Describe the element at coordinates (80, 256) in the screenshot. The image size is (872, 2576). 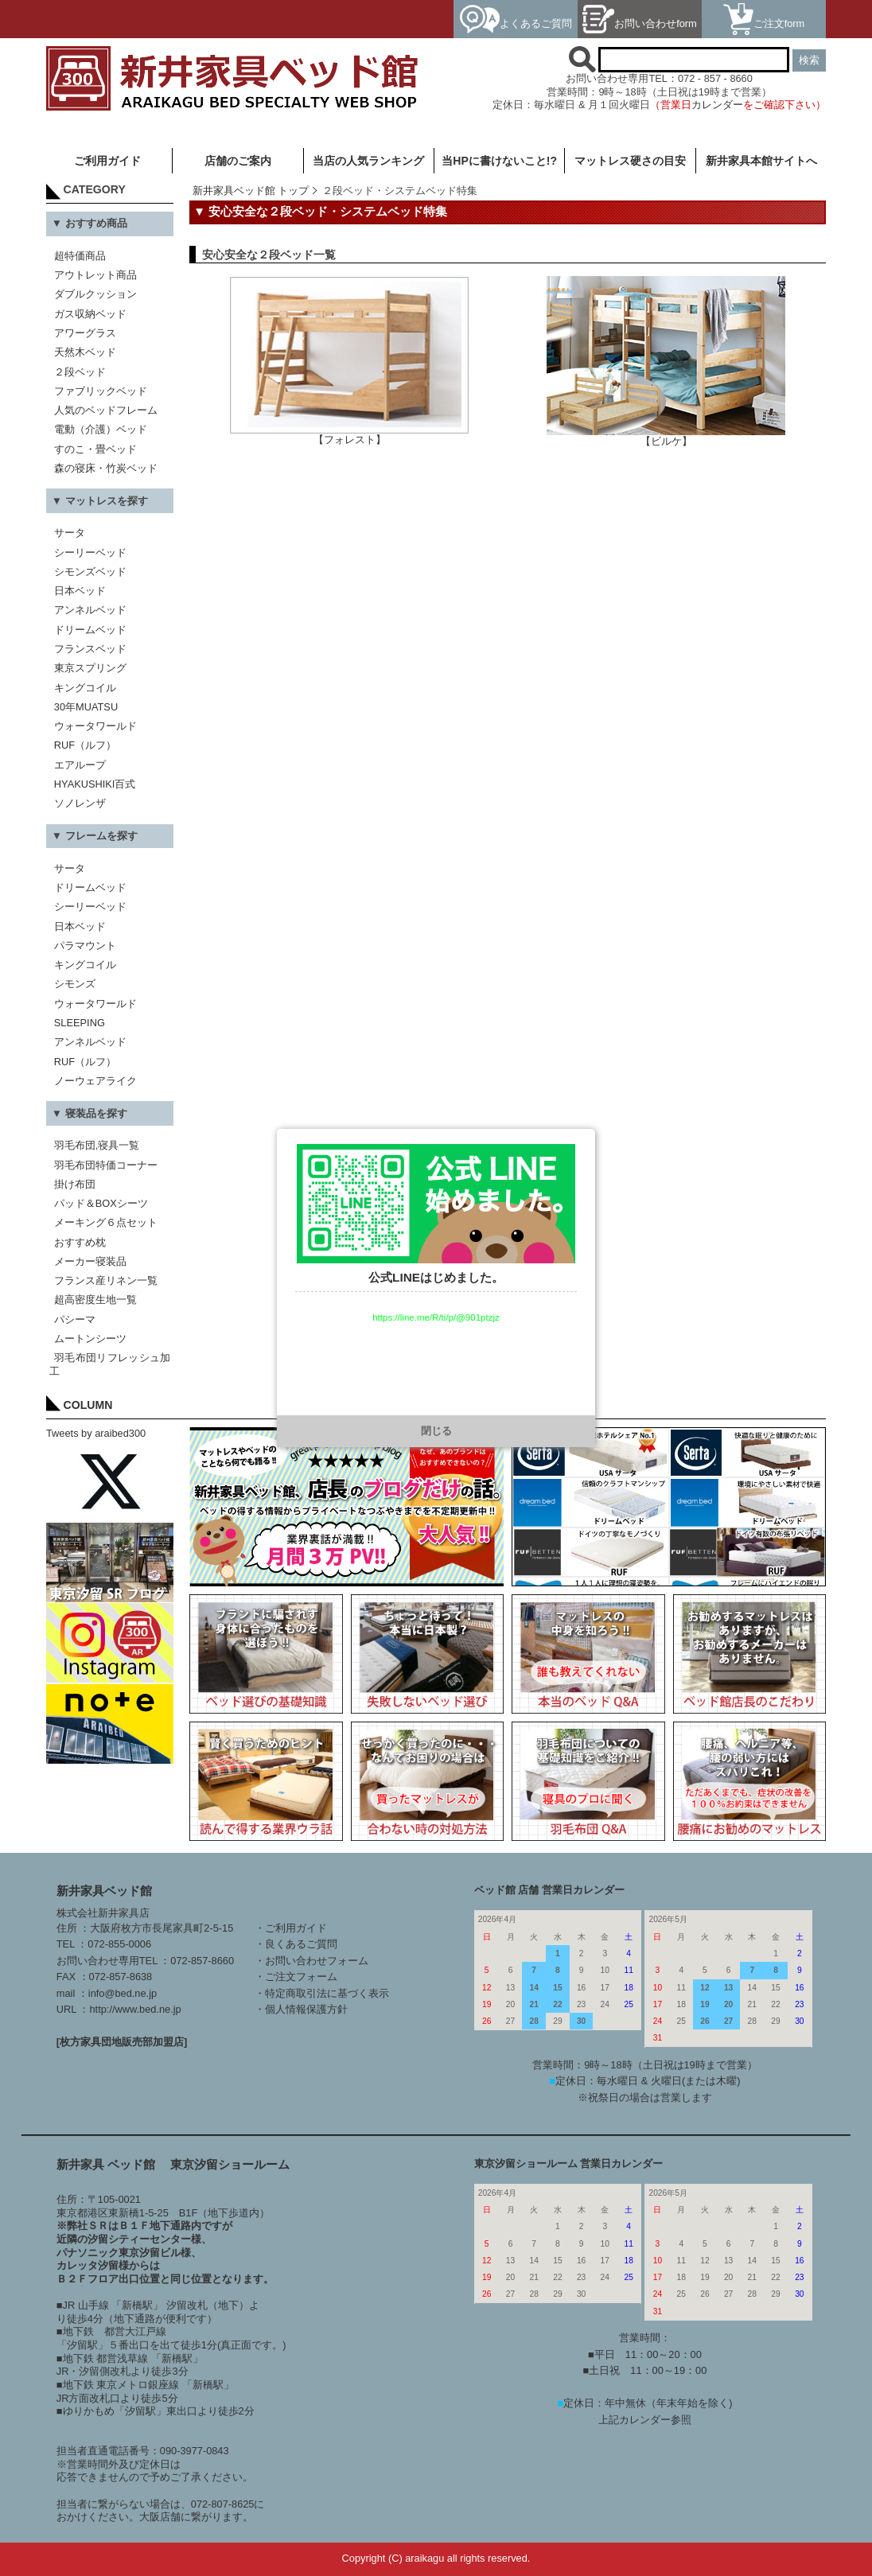
I see `超特価商品` at that location.